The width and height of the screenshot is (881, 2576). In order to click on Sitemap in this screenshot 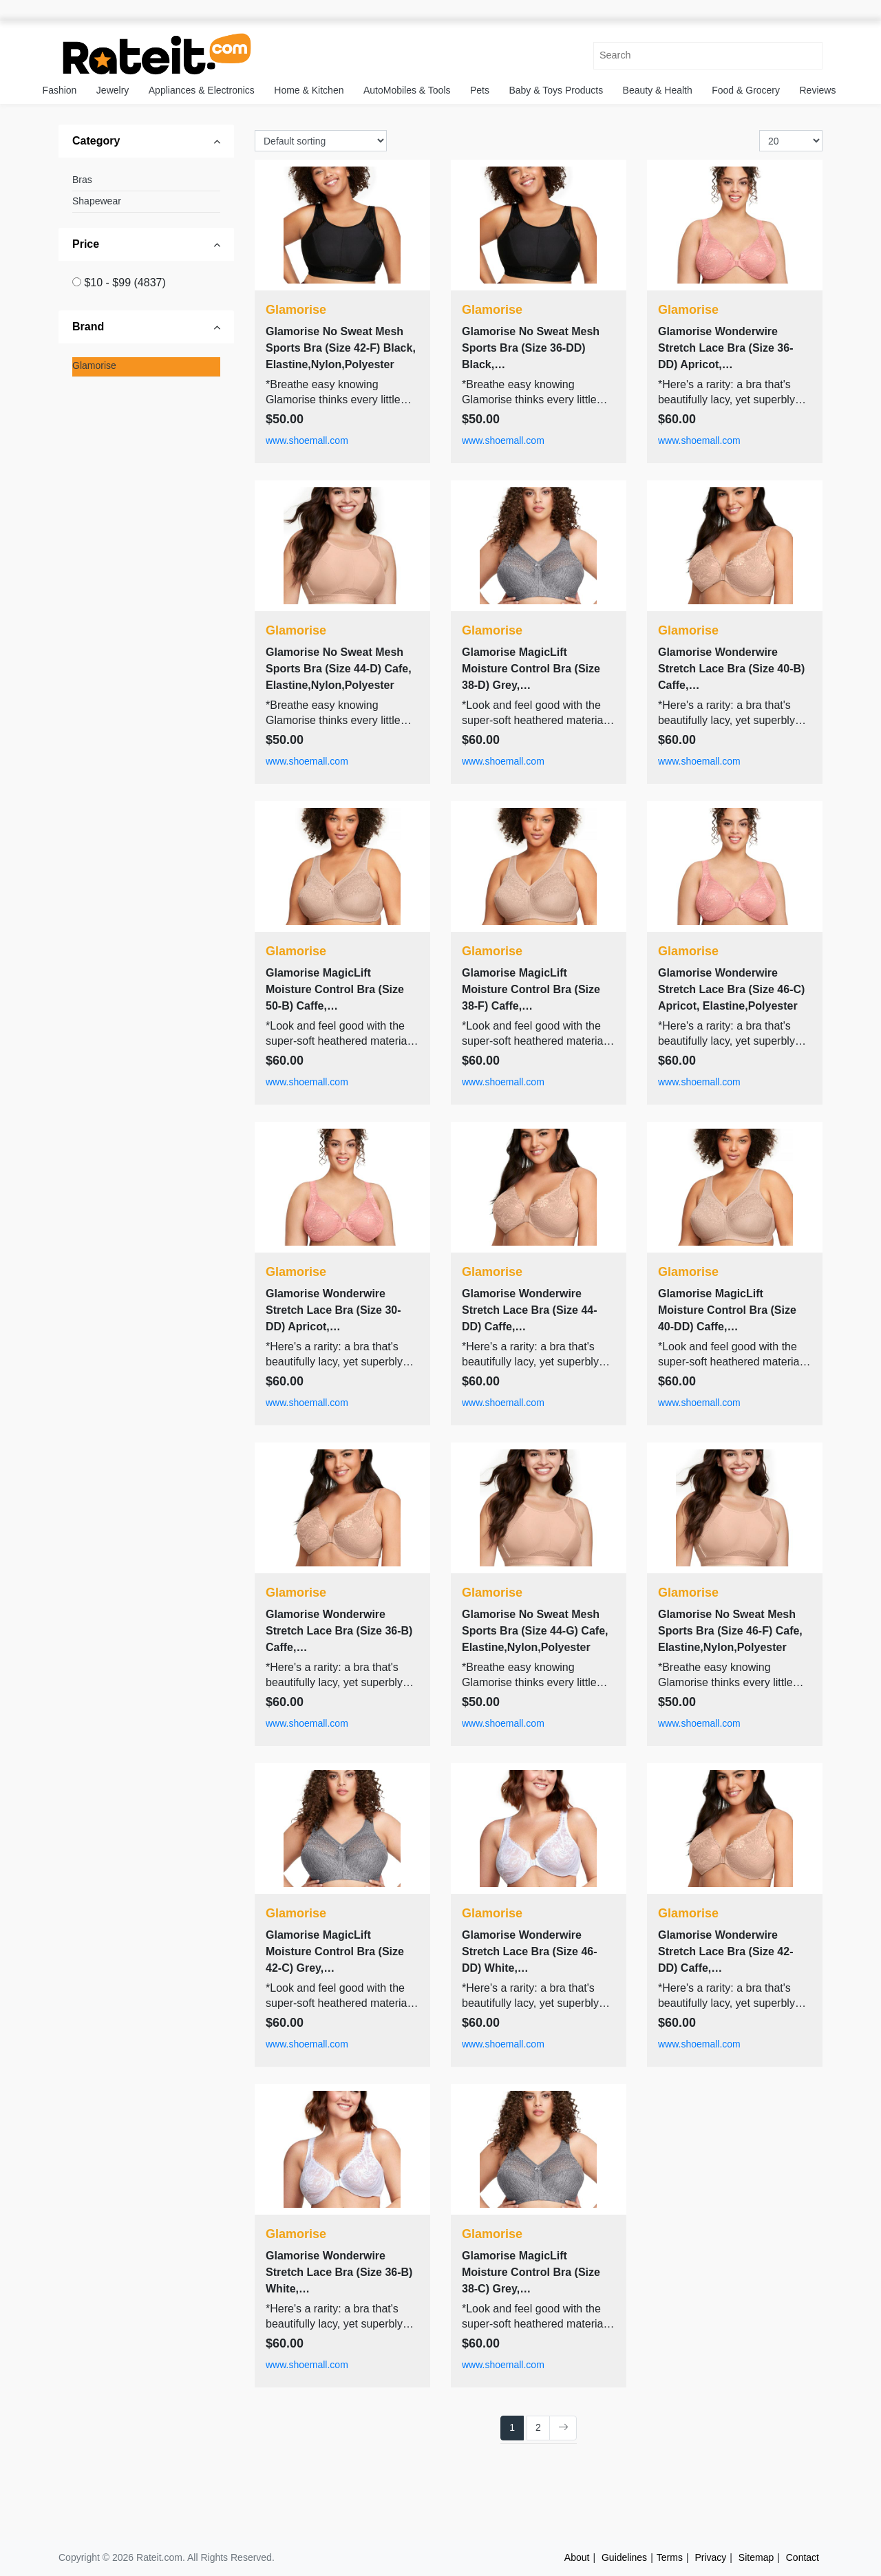, I will do `click(756, 2557)`.